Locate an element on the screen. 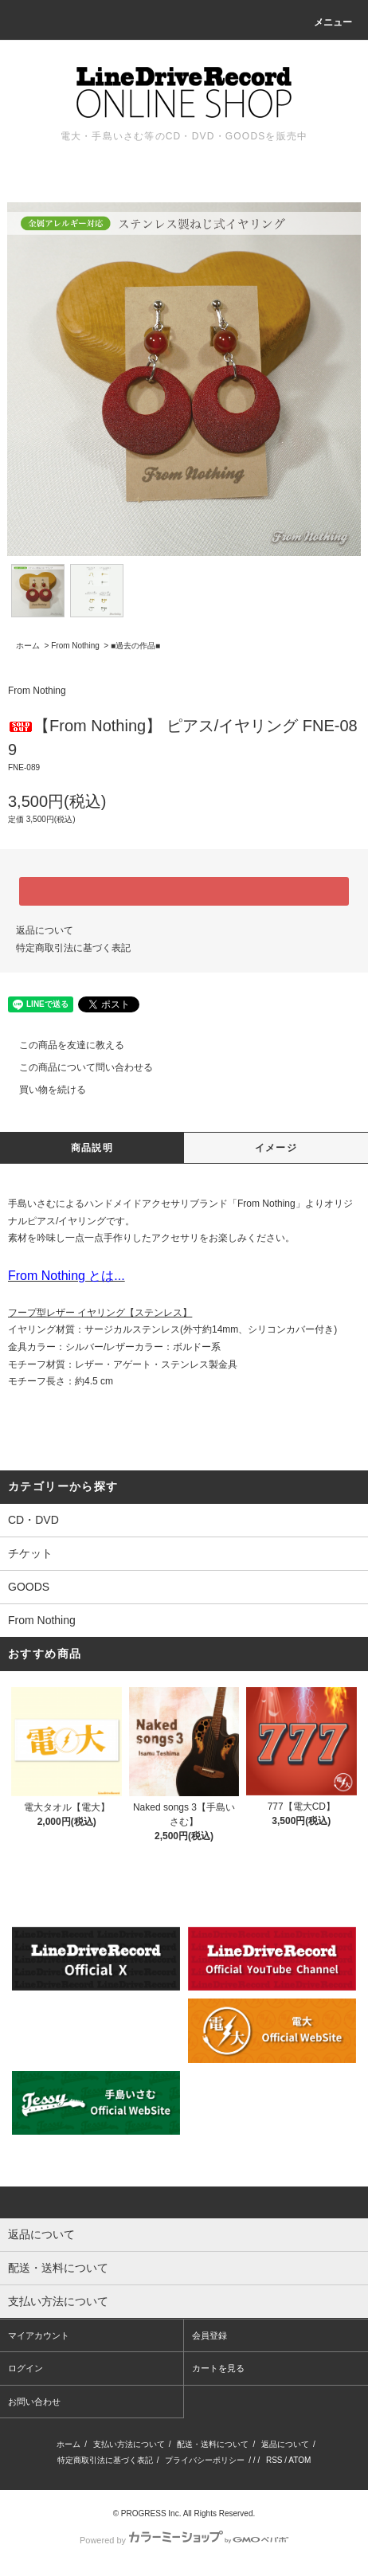  お問い合わせ is located at coordinates (34, 2401).